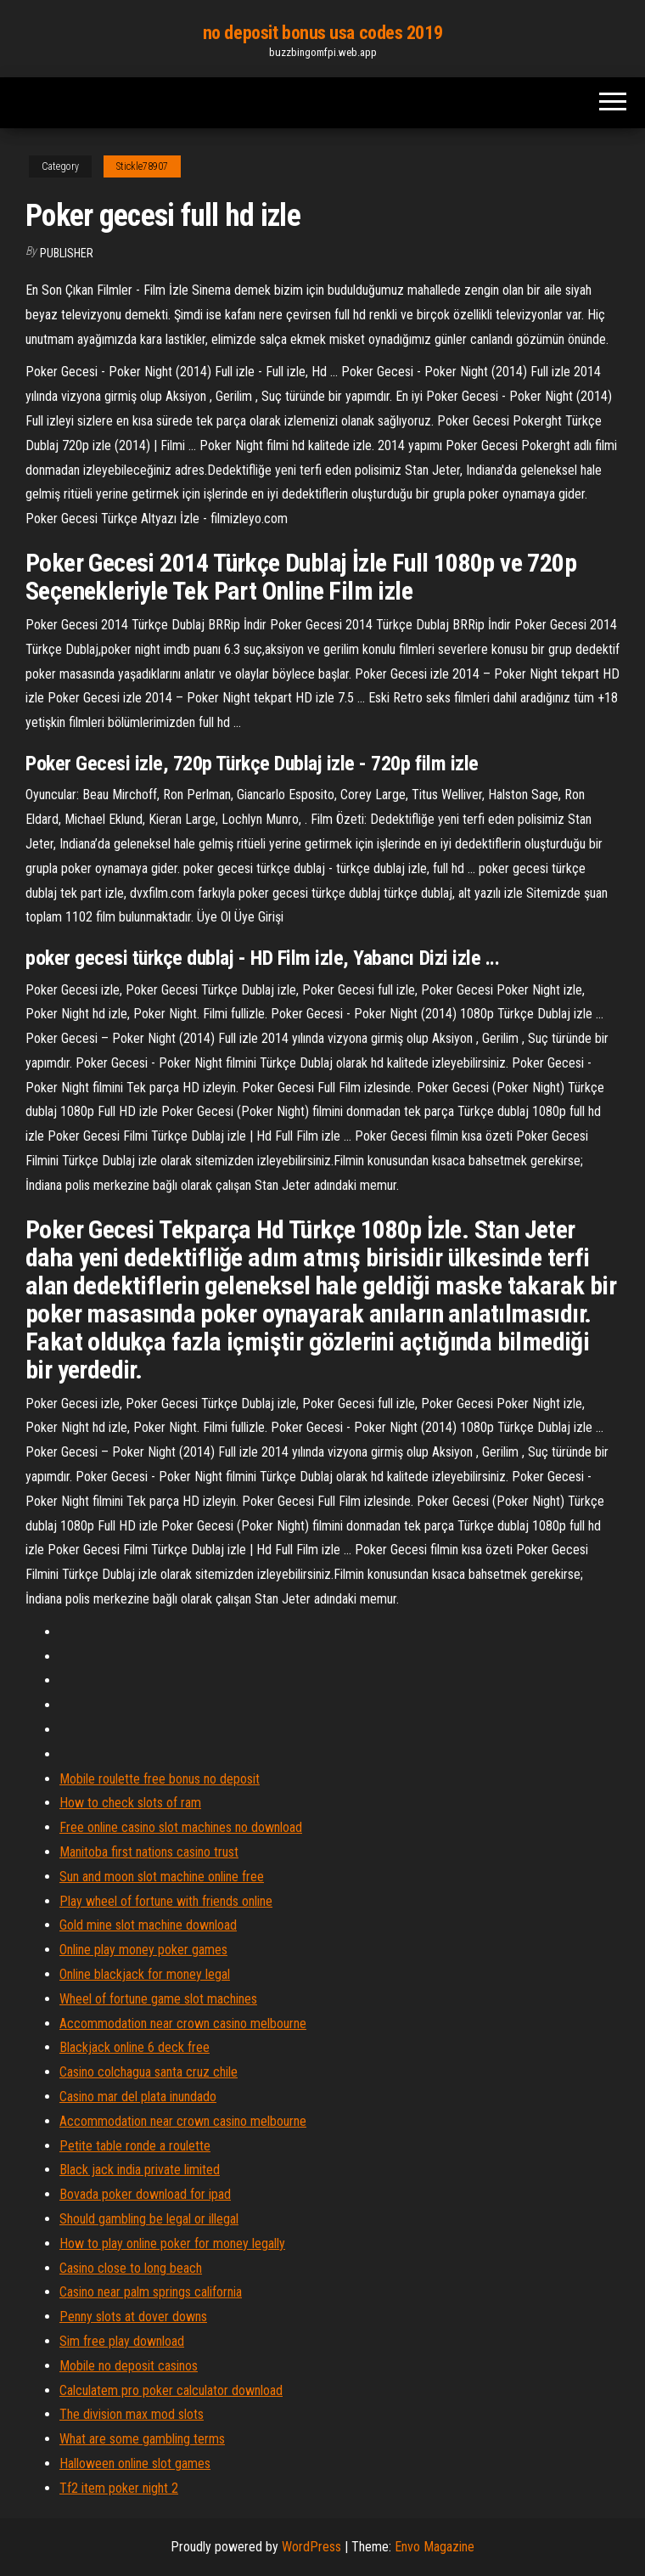 Image resolution: width=645 pixels, height=2576 pixels. Describe the element at coordinates (131, 2414) in the screenshot. I see `The division max mod slots` at that location.